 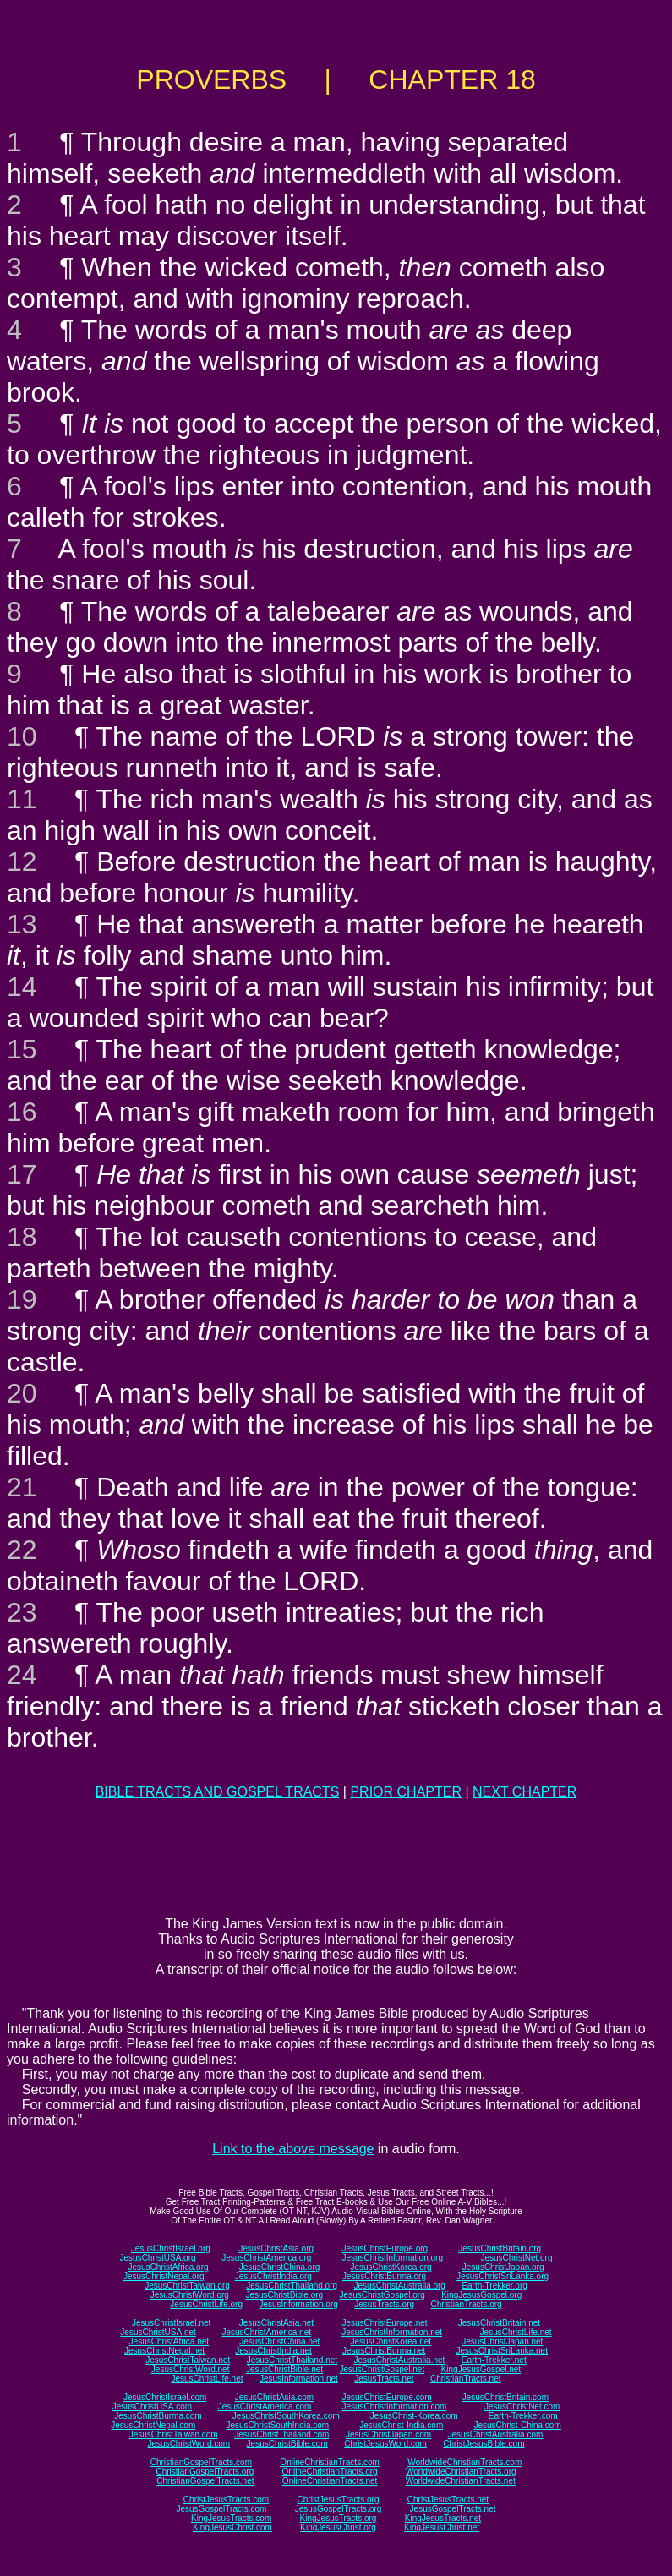 I want to click on JesusChristIsrael.com, so click(x=164, y=2397).